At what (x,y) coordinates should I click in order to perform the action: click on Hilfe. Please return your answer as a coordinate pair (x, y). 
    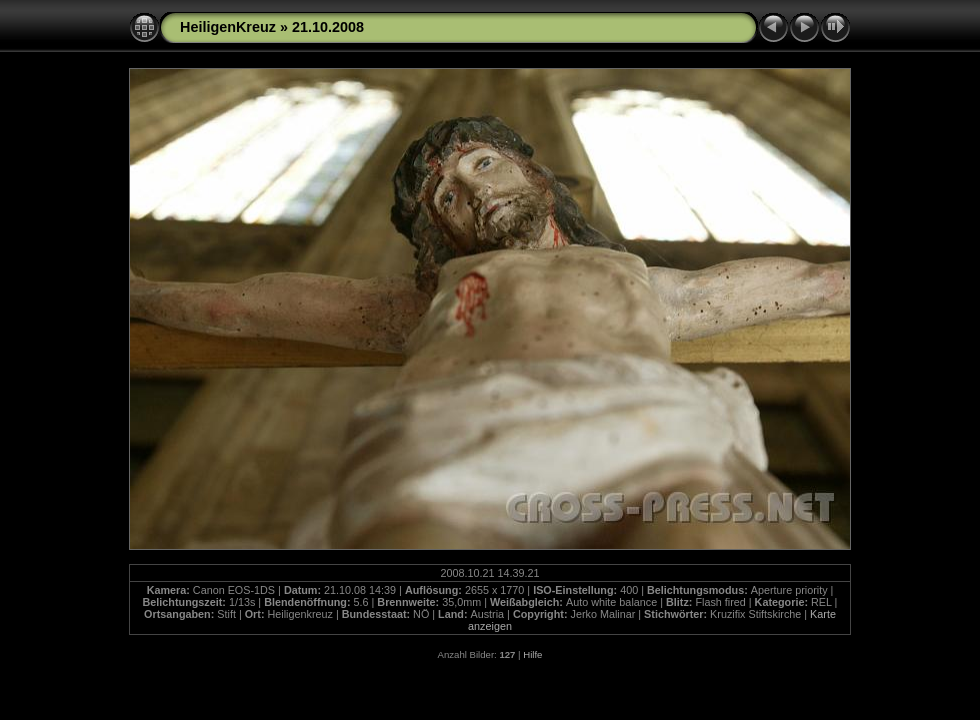
    Looking at the image, I should click on (532, 654).